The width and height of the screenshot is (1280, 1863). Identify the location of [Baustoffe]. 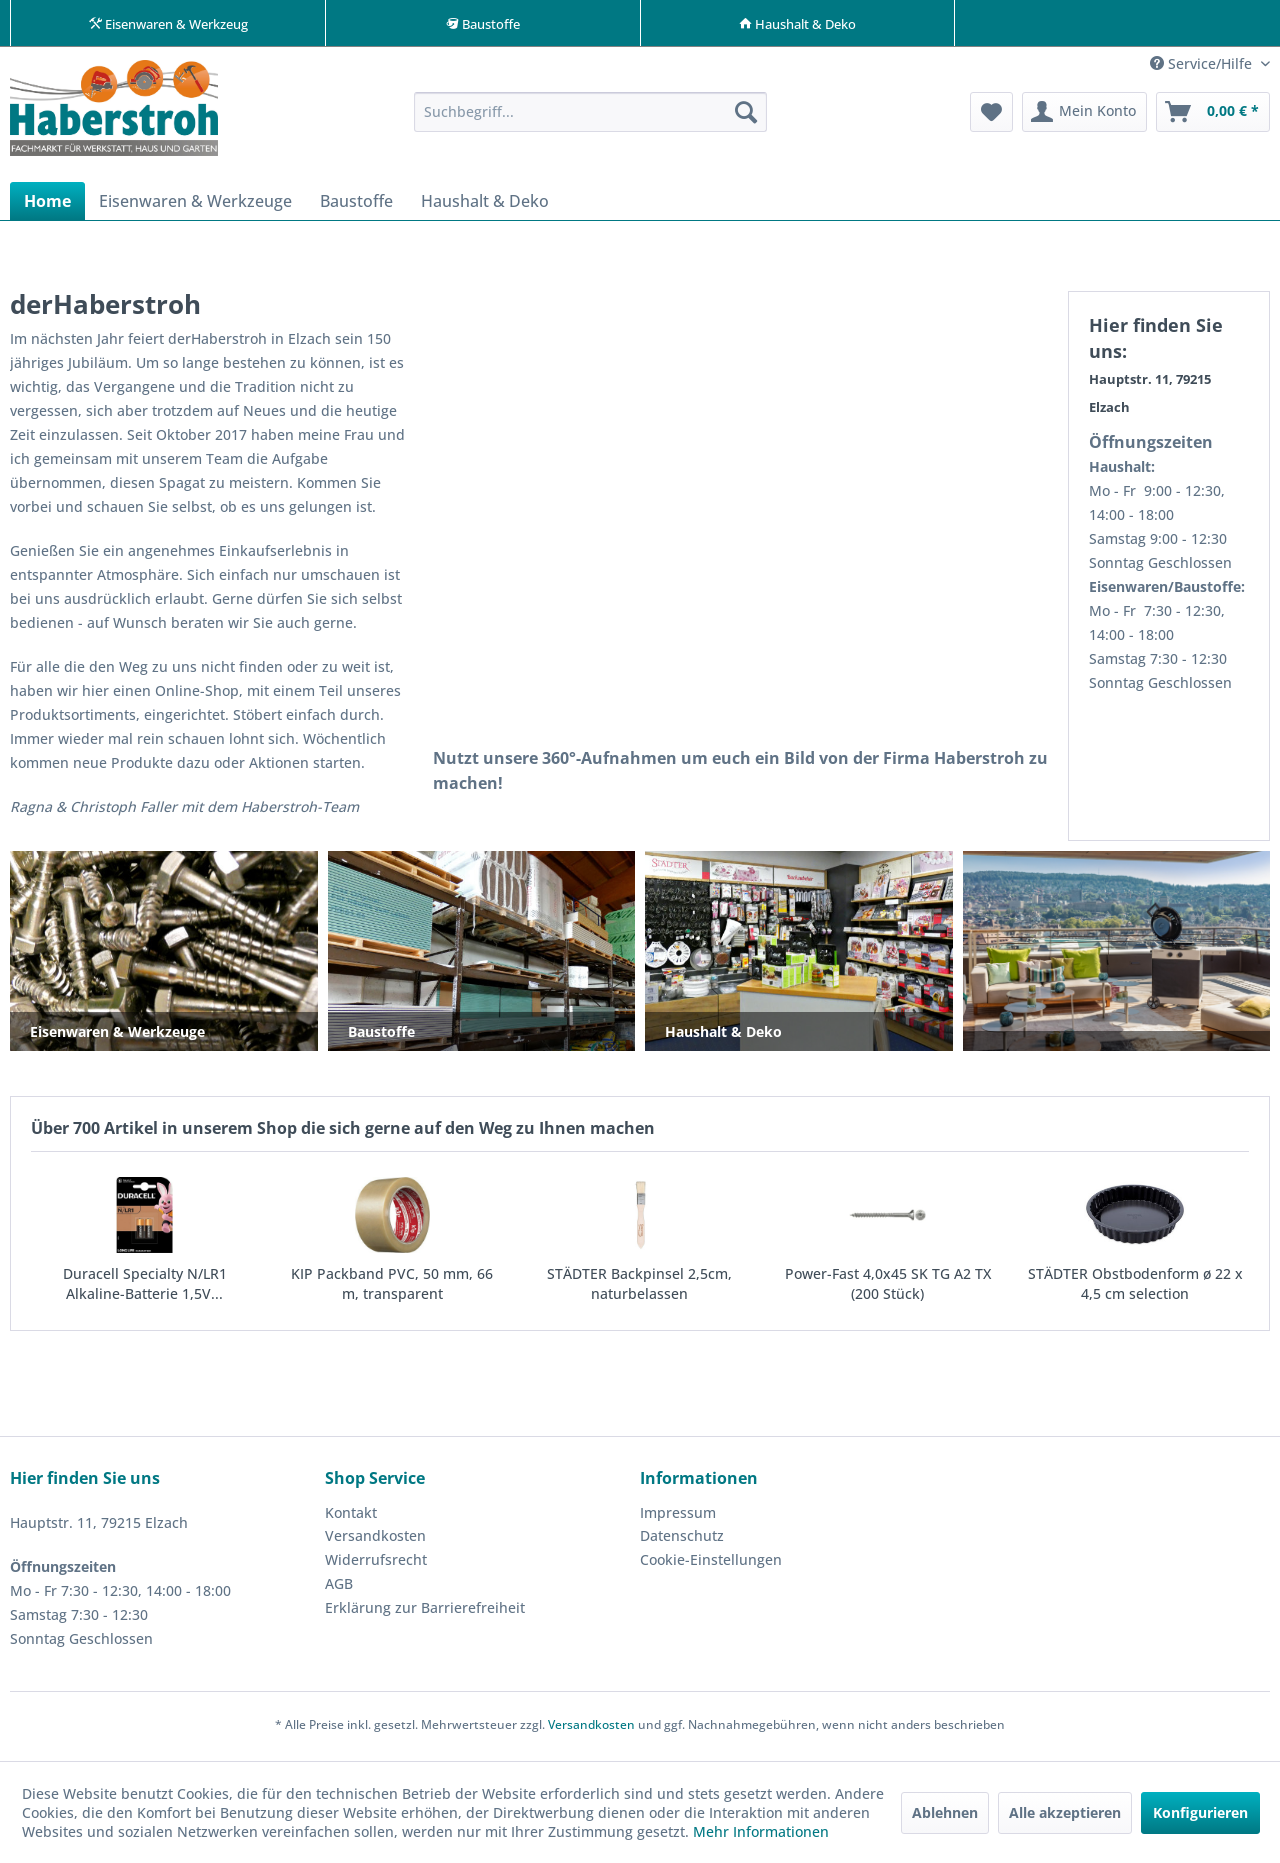
(356, 205).